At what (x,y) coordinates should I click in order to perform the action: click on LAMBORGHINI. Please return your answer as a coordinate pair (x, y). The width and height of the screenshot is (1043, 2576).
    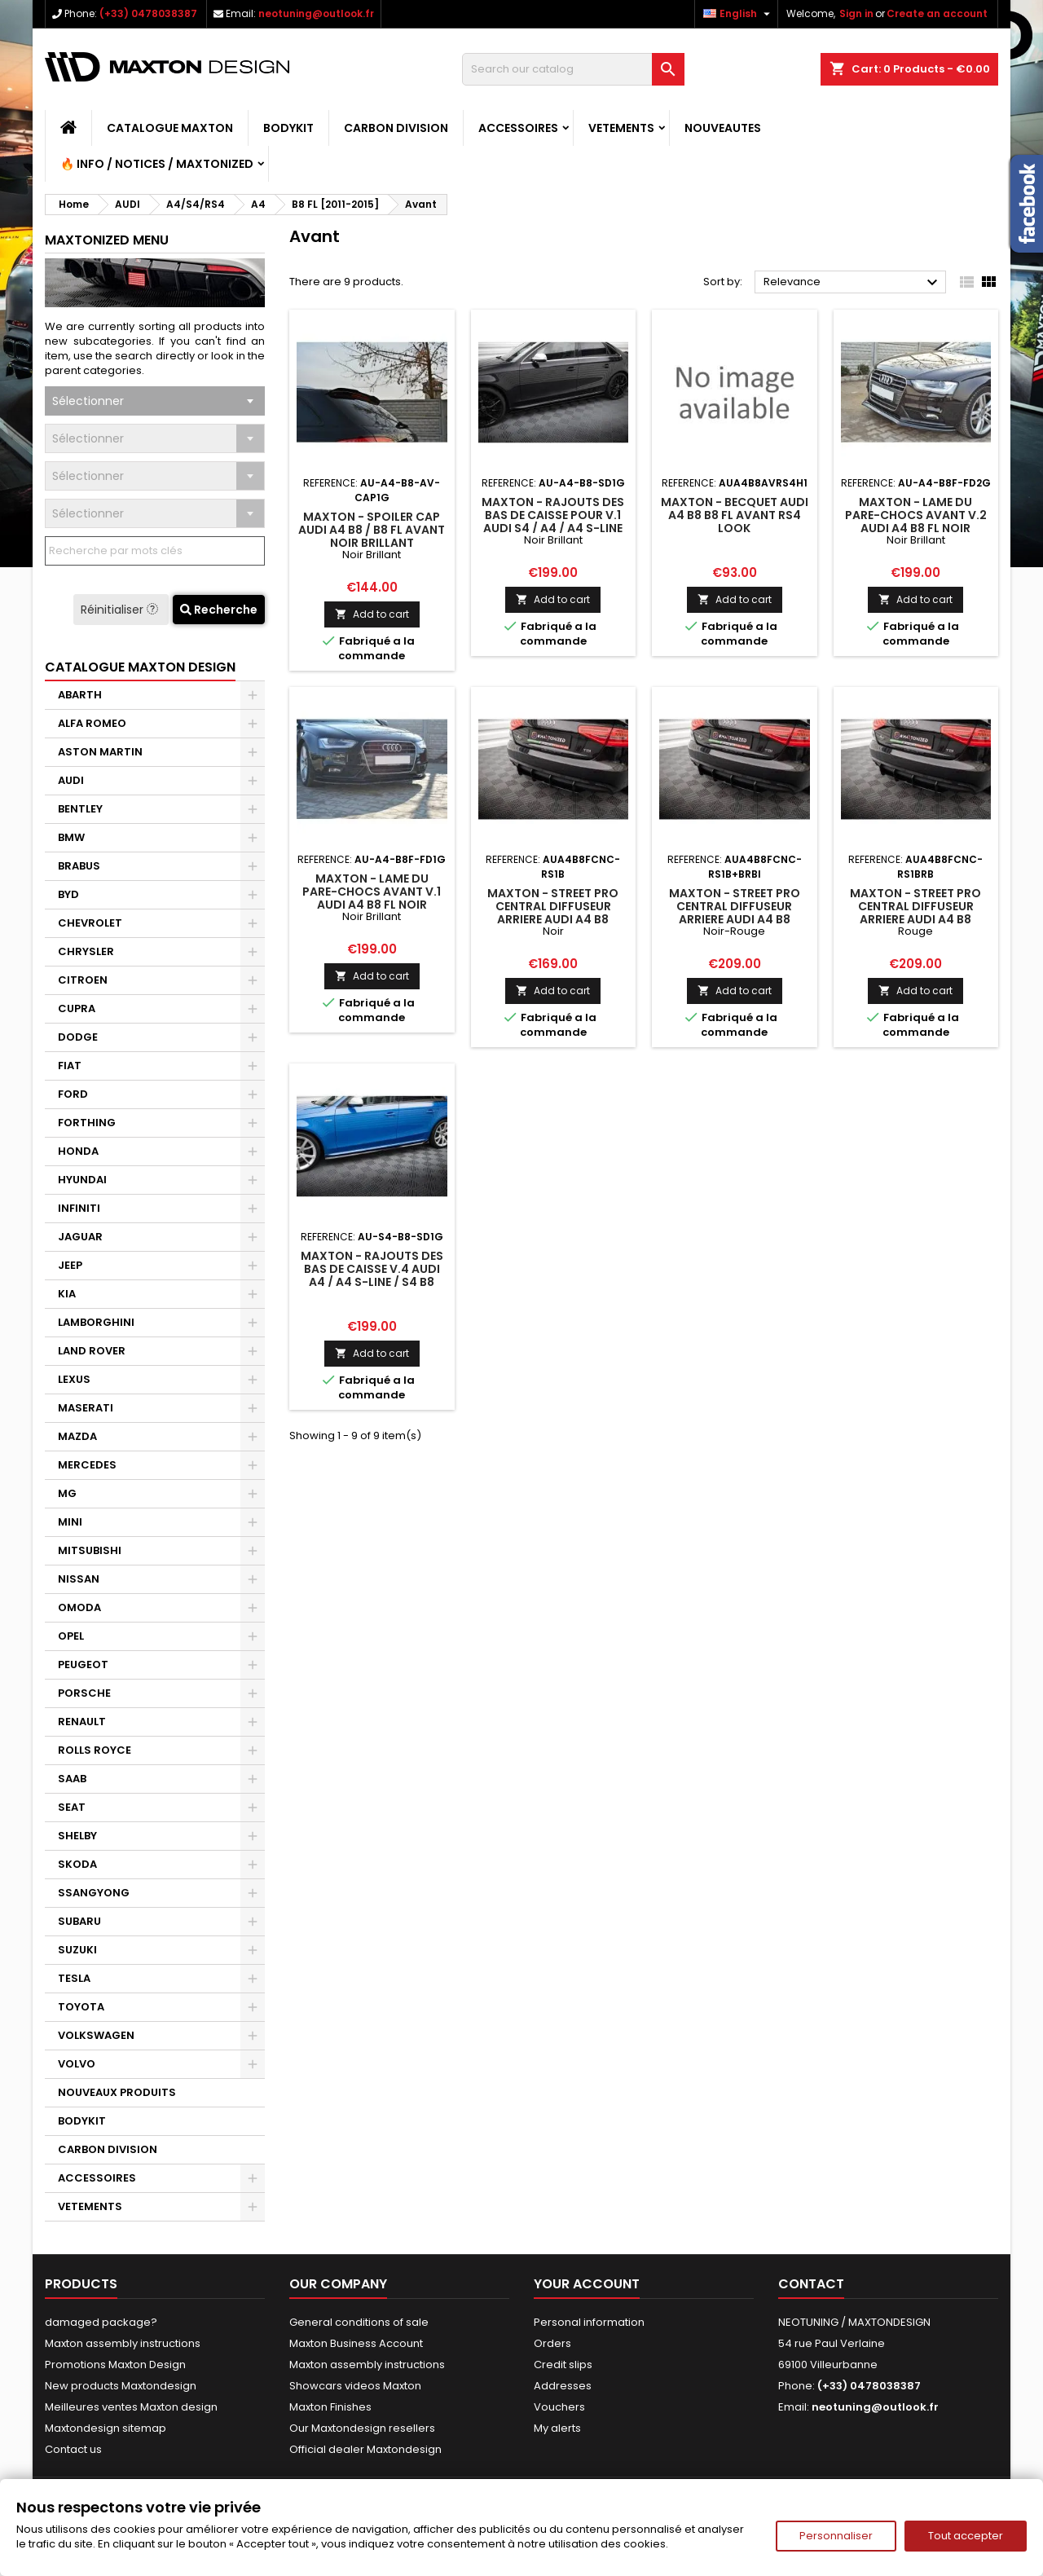
    Looking at the image, I should click on (96, 1322).